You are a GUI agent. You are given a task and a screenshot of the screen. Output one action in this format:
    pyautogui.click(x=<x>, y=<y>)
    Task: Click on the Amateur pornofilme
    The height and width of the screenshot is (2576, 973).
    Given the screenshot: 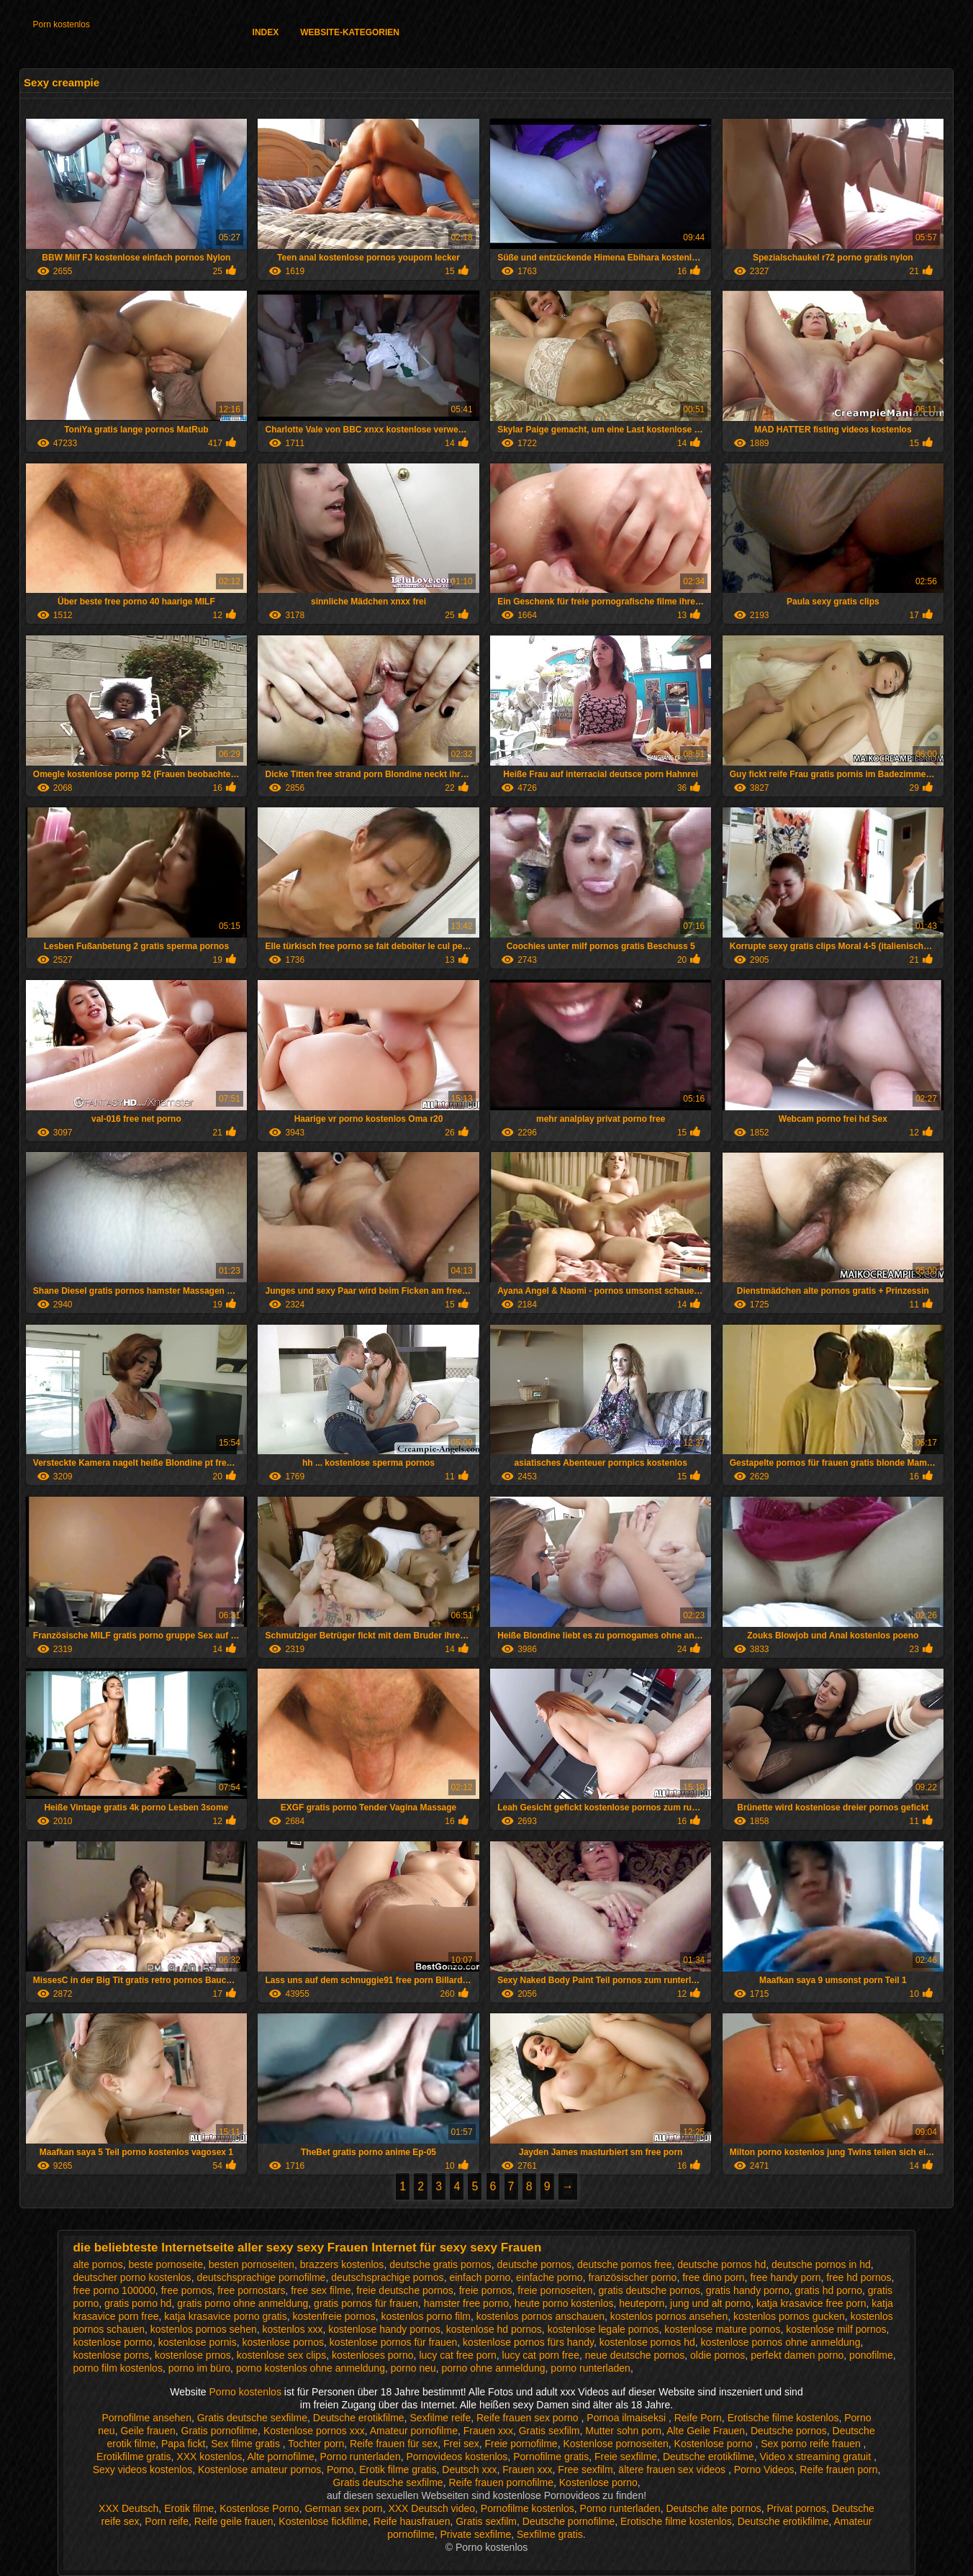 What is the action you would take?
    pyautogui.click(x=414, y=2430)
    